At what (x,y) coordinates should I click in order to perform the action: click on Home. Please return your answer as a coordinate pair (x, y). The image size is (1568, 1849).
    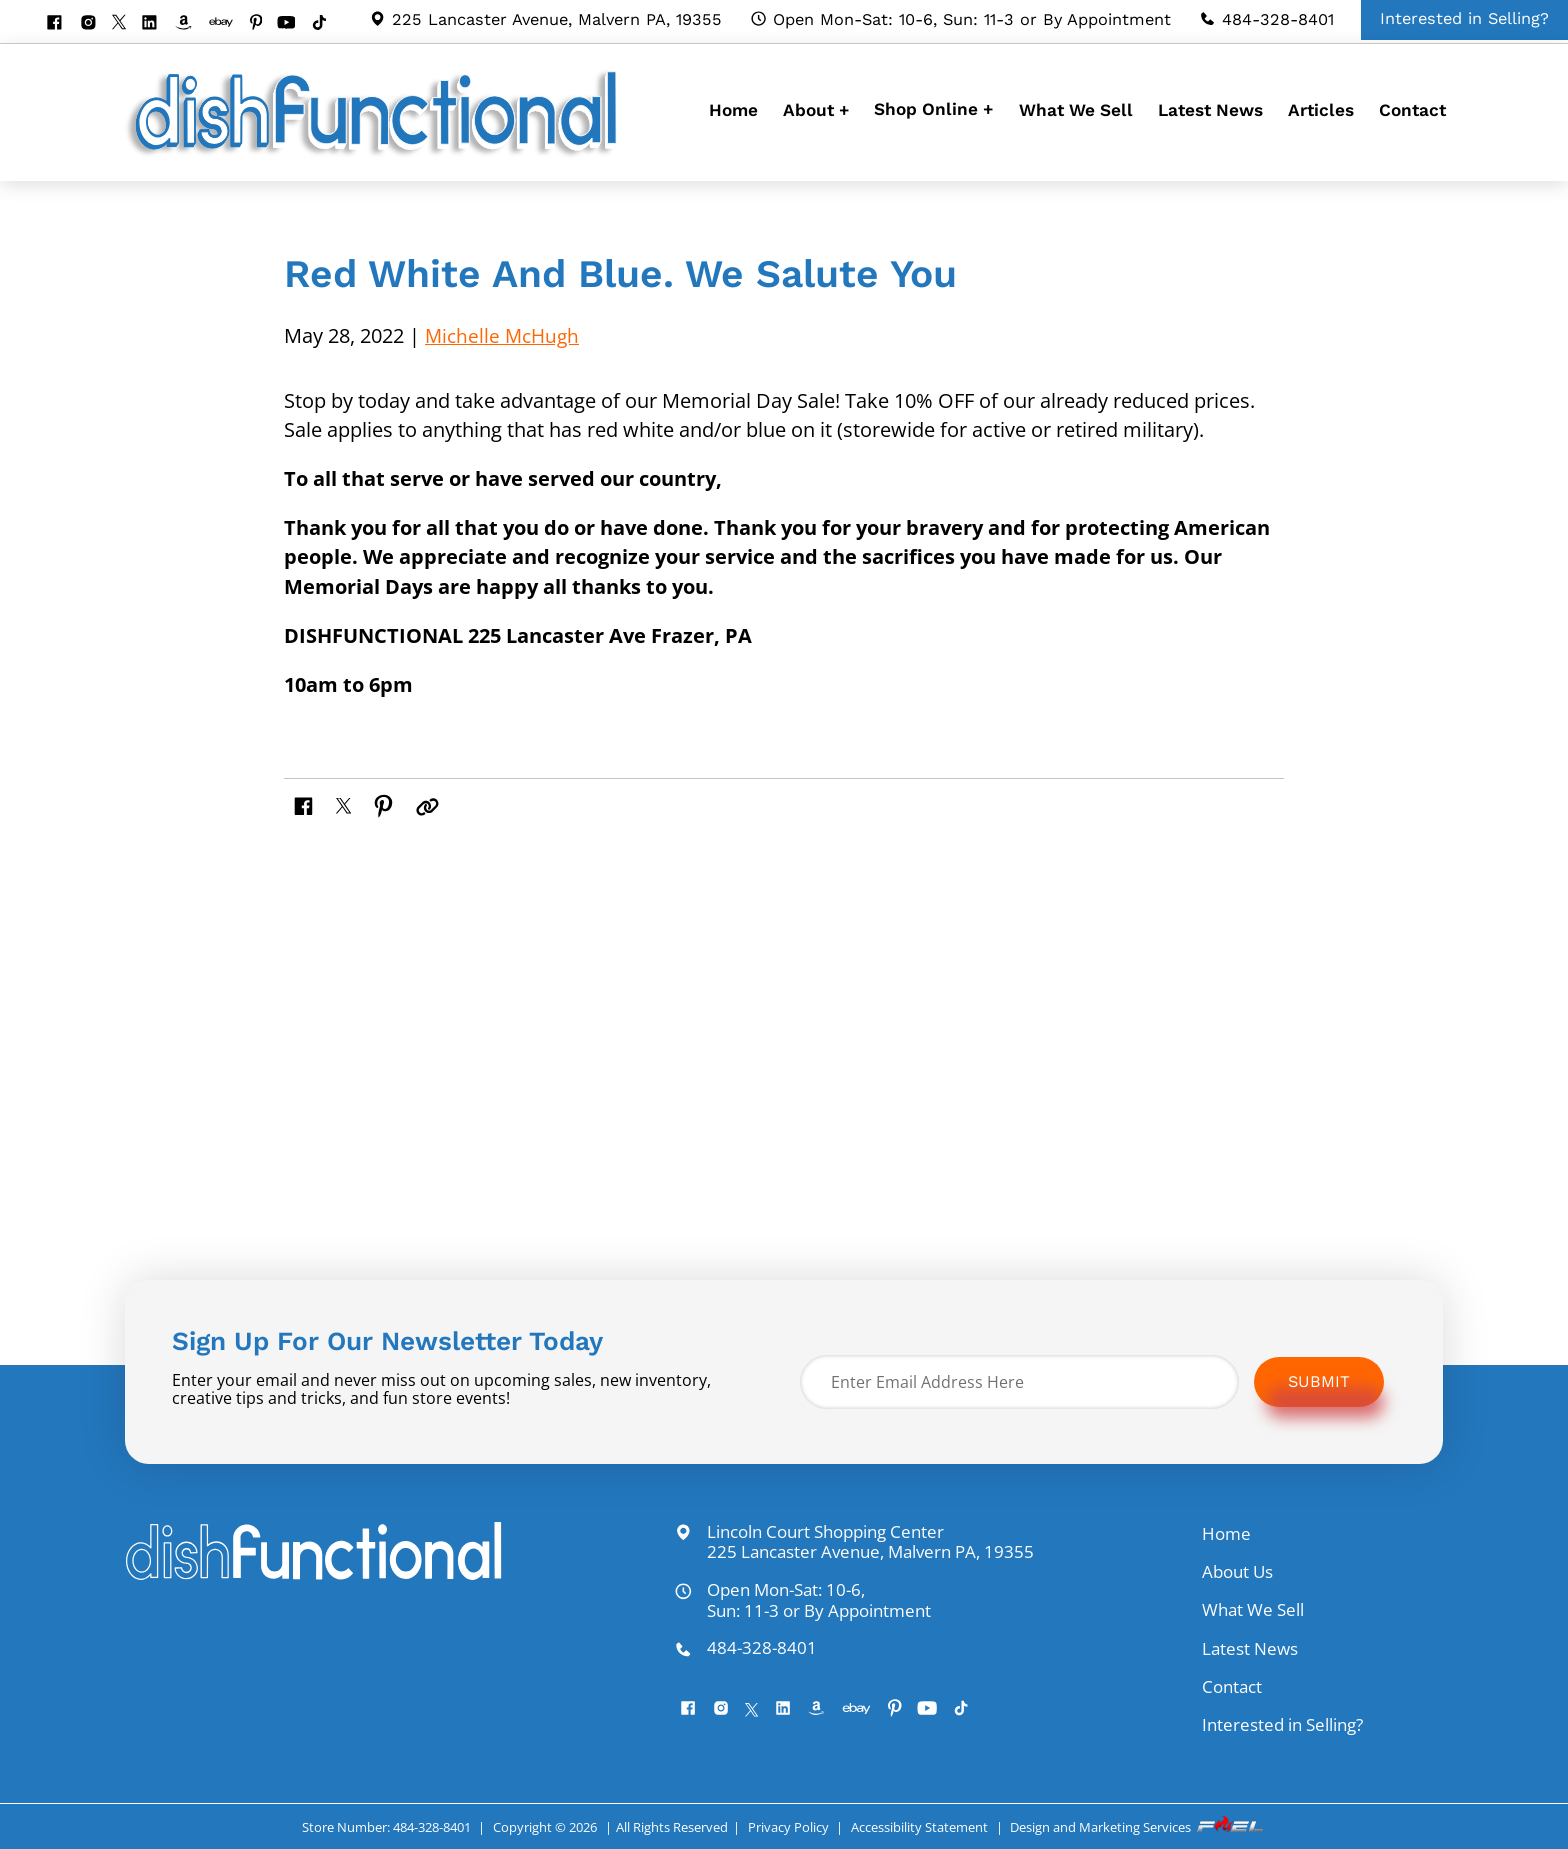
    Looking at the image, I should click on (733, 110).